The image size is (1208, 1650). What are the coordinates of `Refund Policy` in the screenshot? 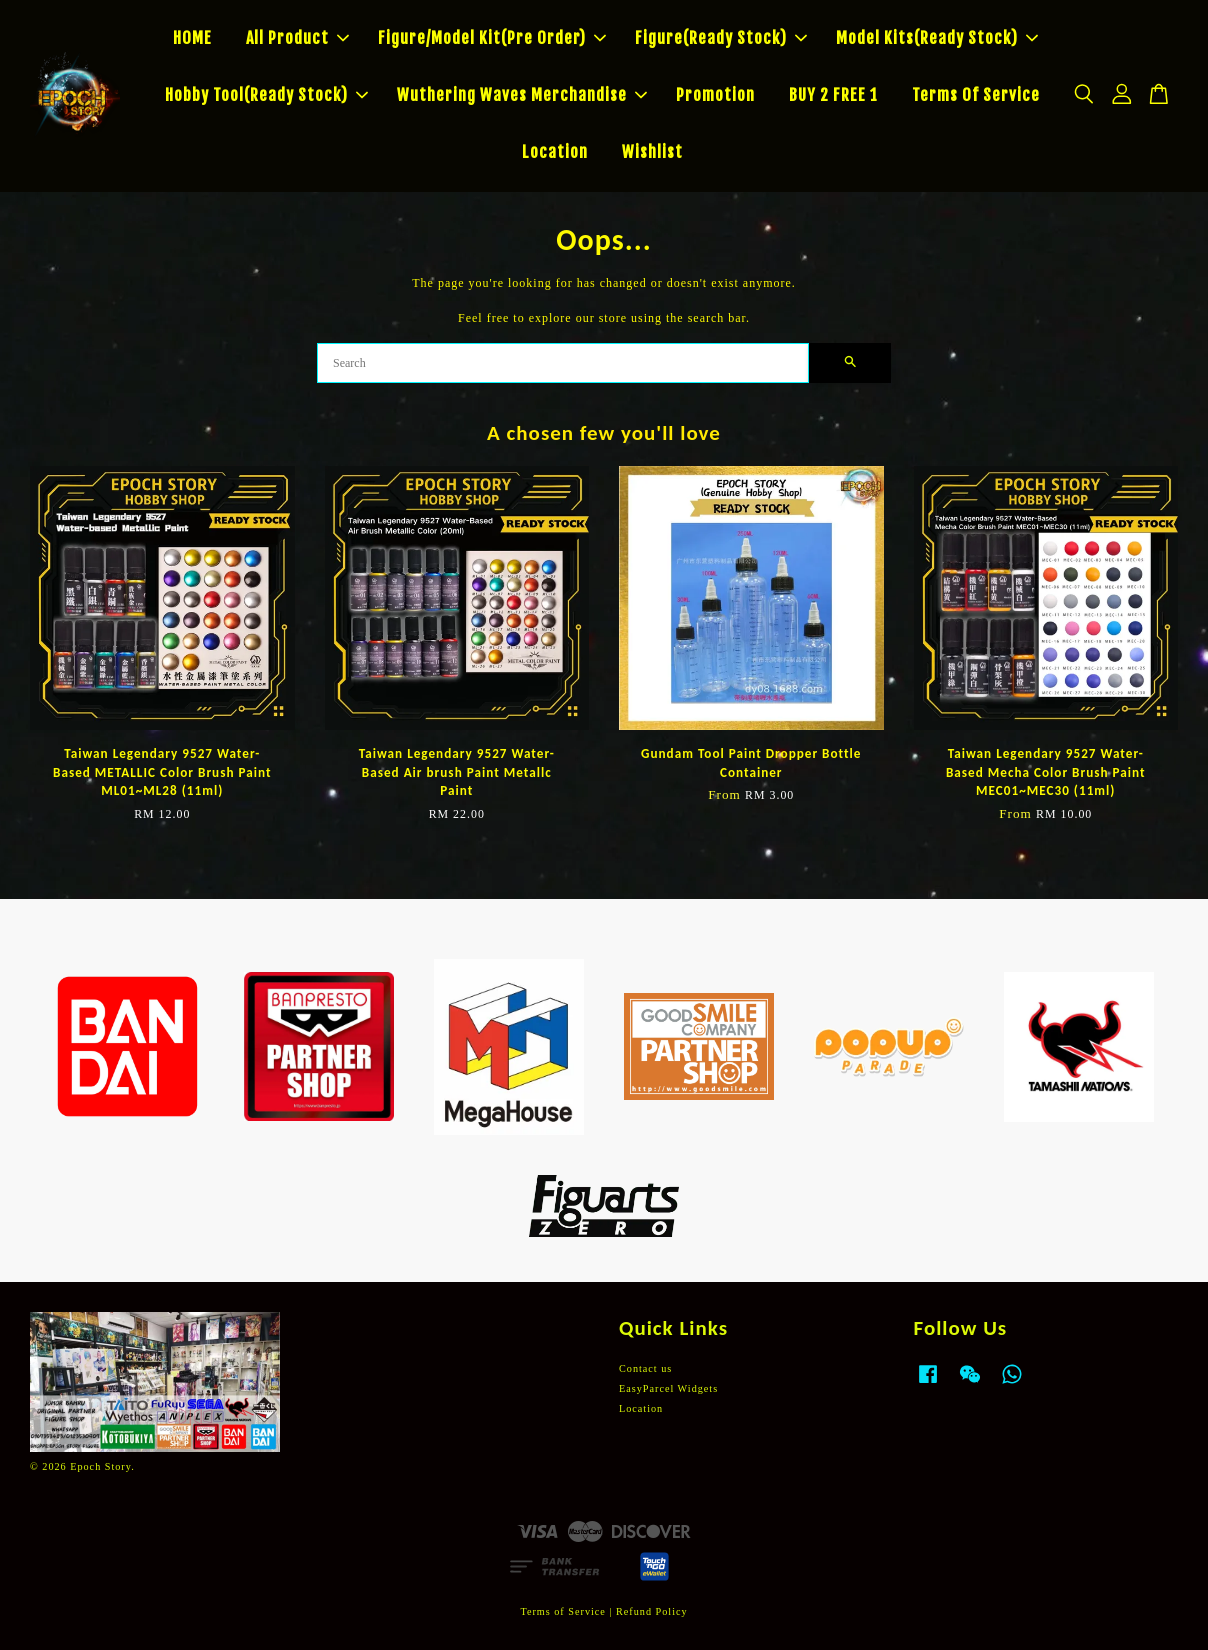 It's located at (652, 1611).